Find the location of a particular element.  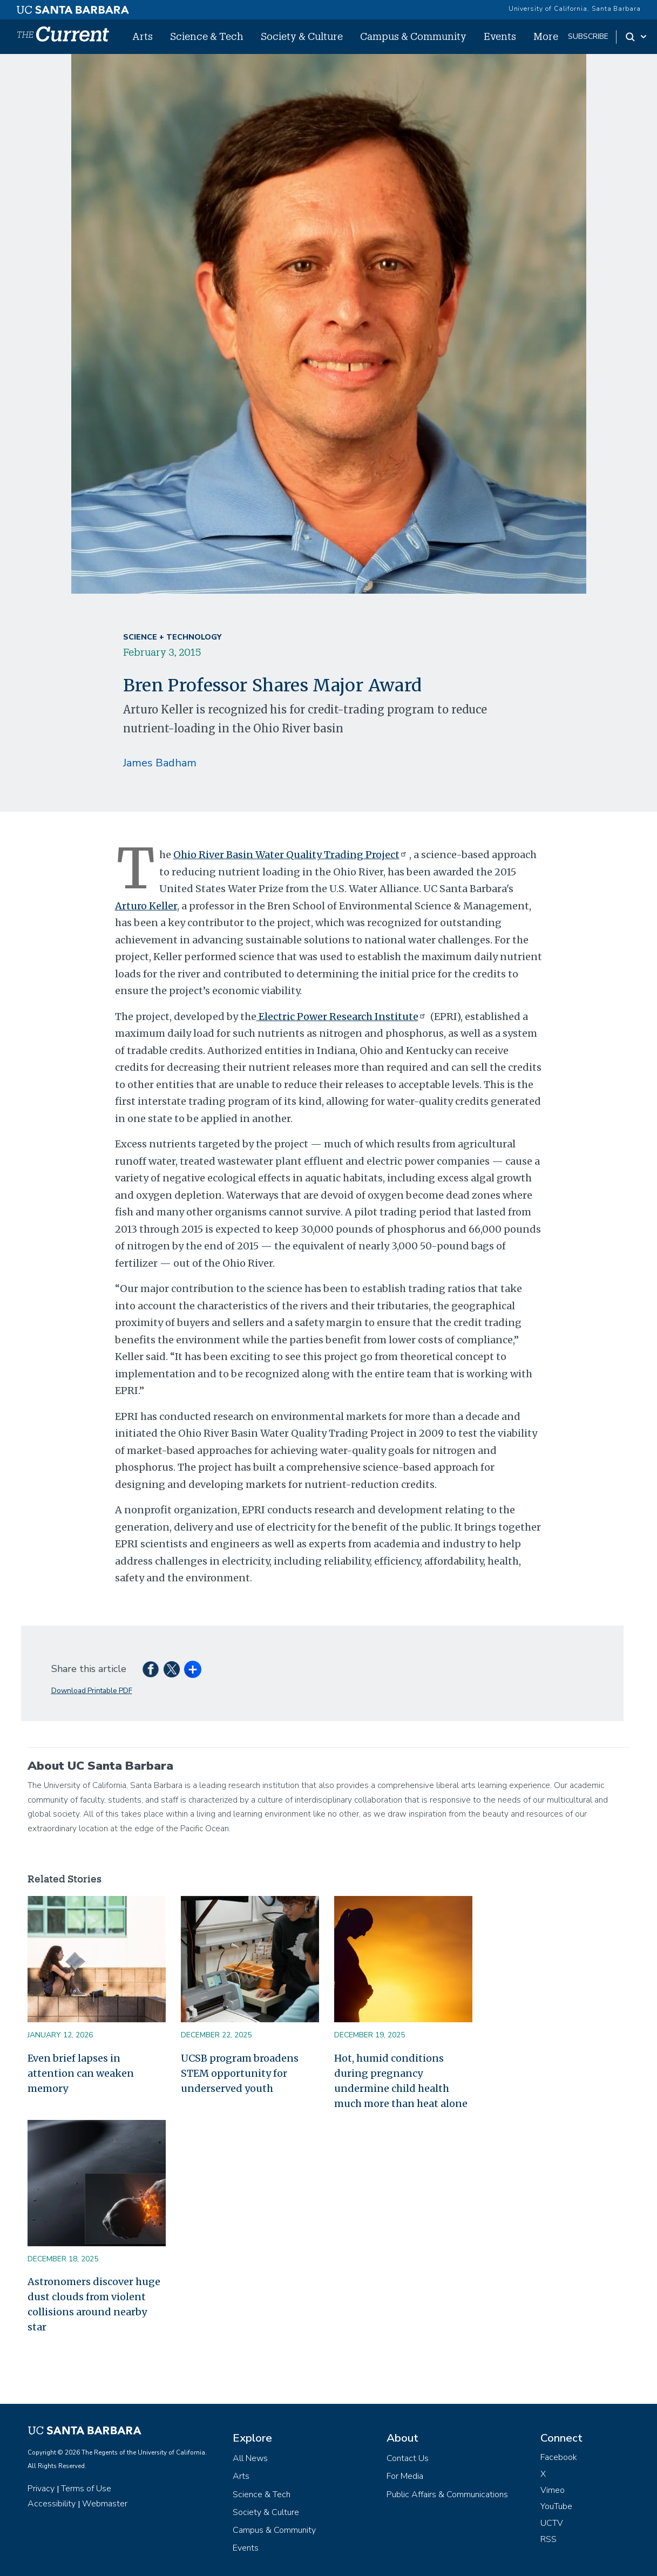

Science + Technology is located at coordinates (172, 637).